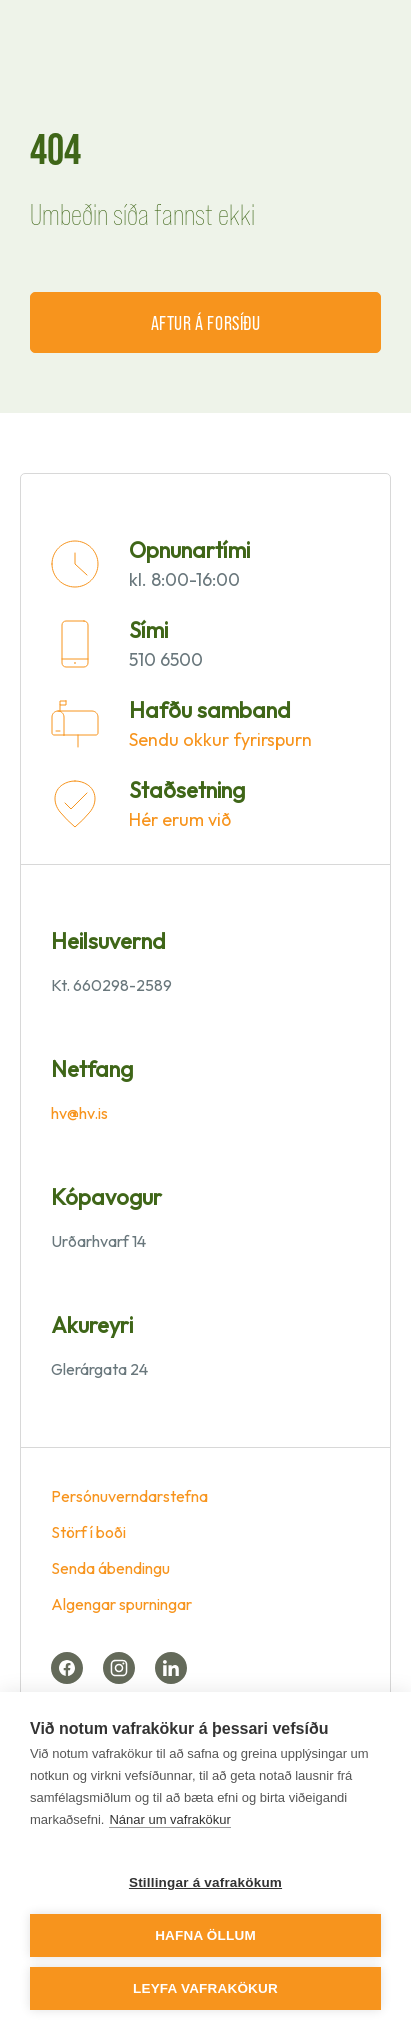  Describe the element at coordinates (79, 1113) in the screenshot. I see `hv@hv.is` at that location.